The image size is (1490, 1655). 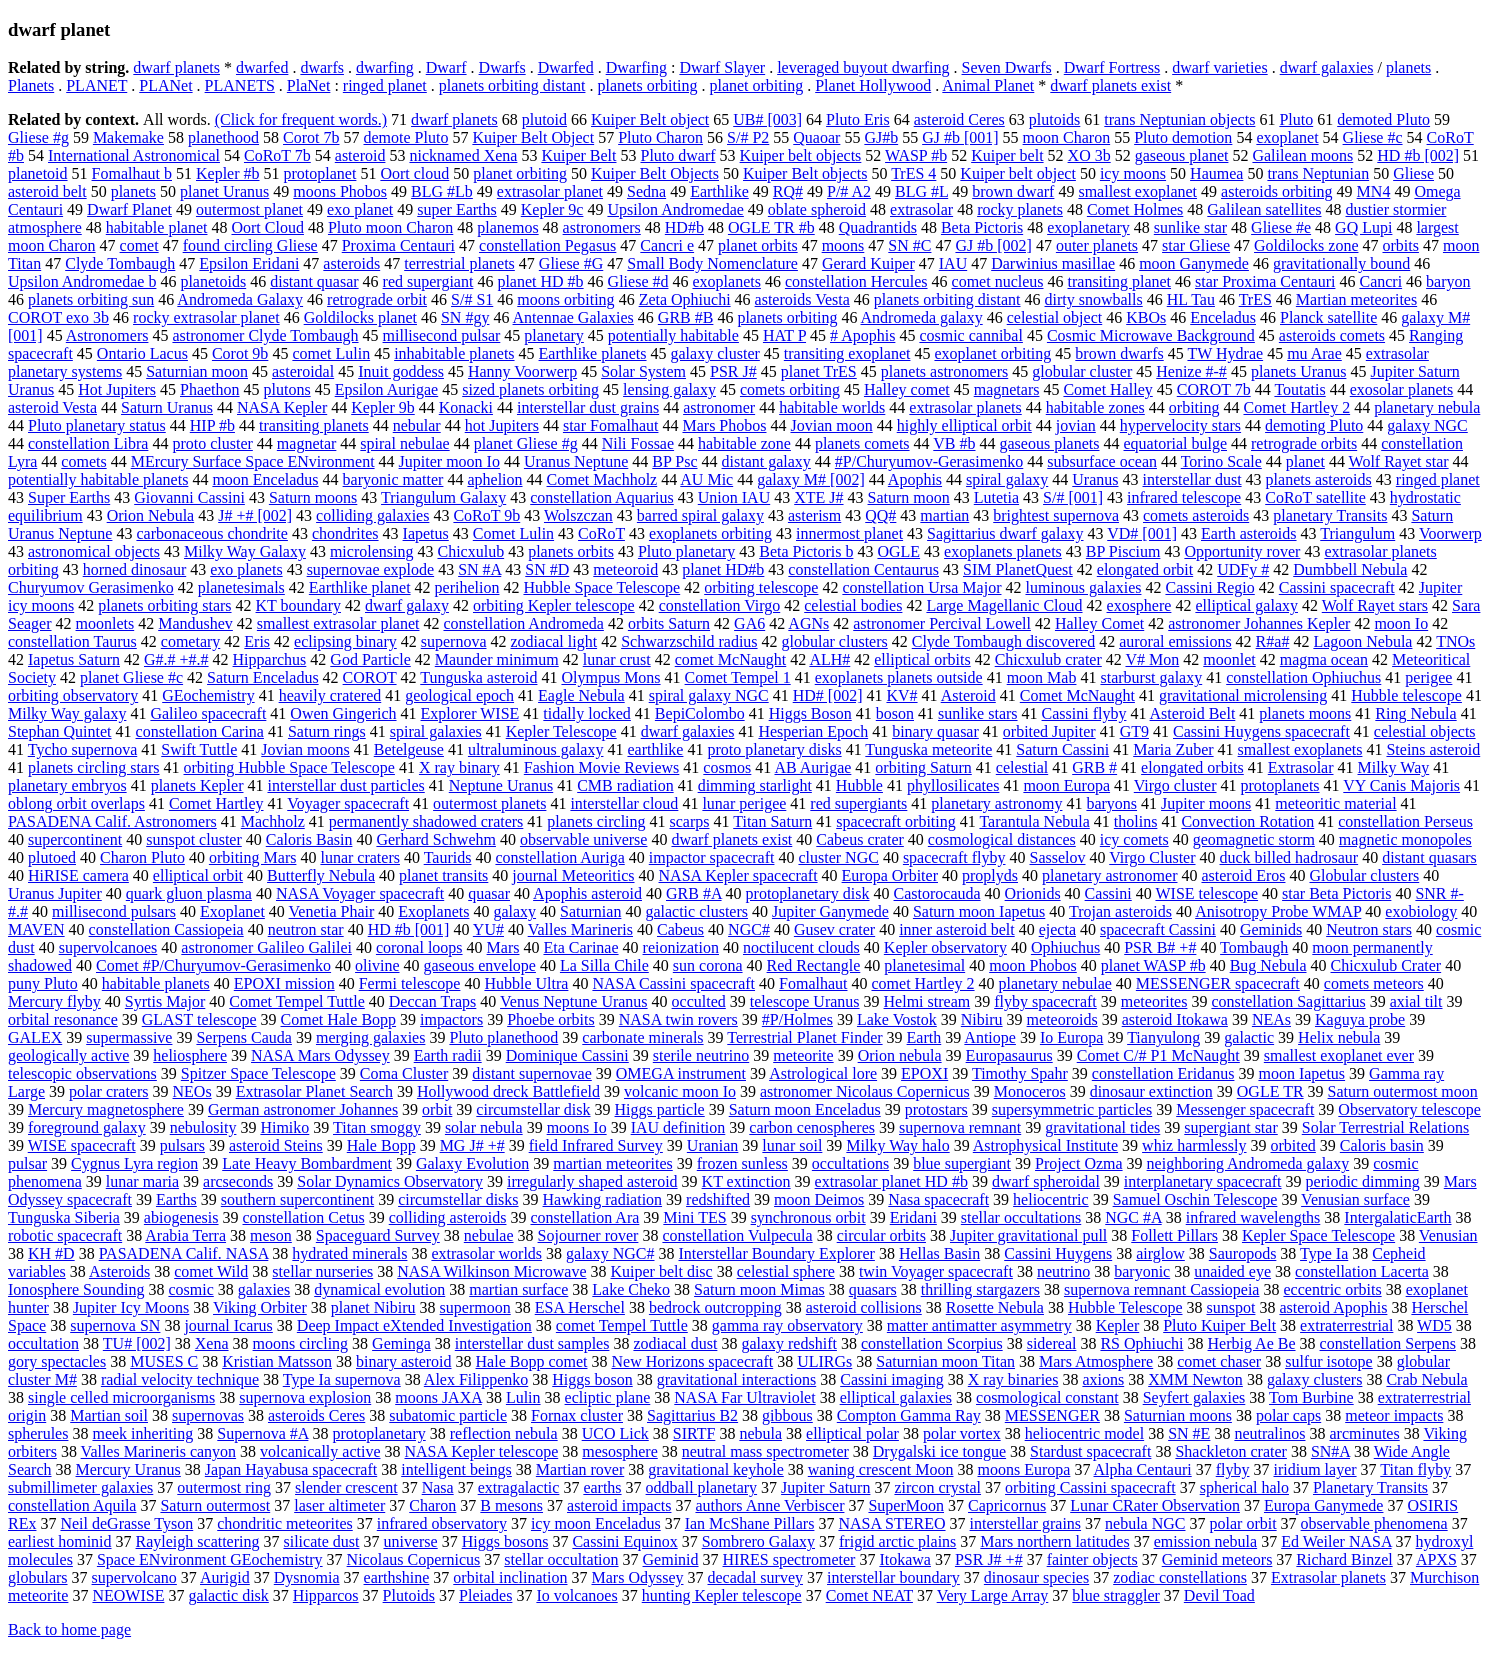 What do you see at coordinates (1337, 587) in the screenshot?
I see `Cassini spacecraft` at bounding box center [1337, 587].